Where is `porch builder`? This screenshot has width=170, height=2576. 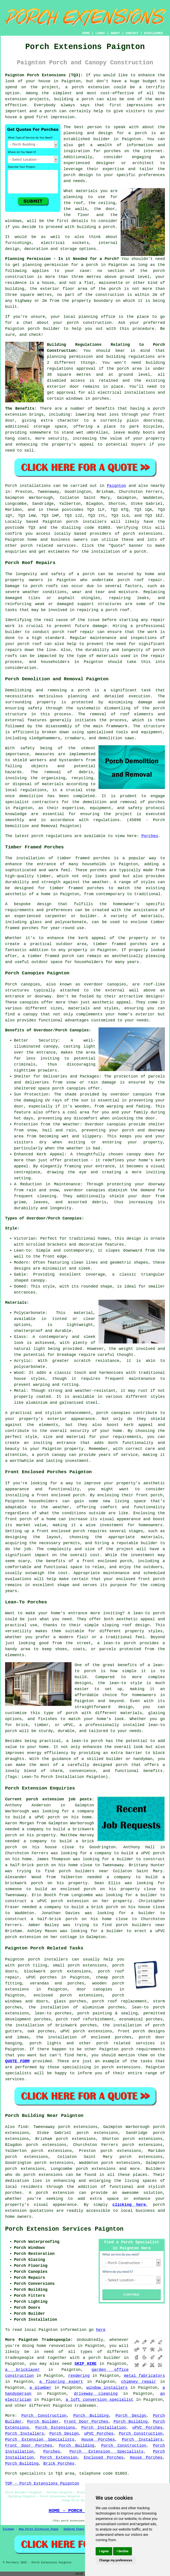 porch builder is located at coordinates (44, 328).